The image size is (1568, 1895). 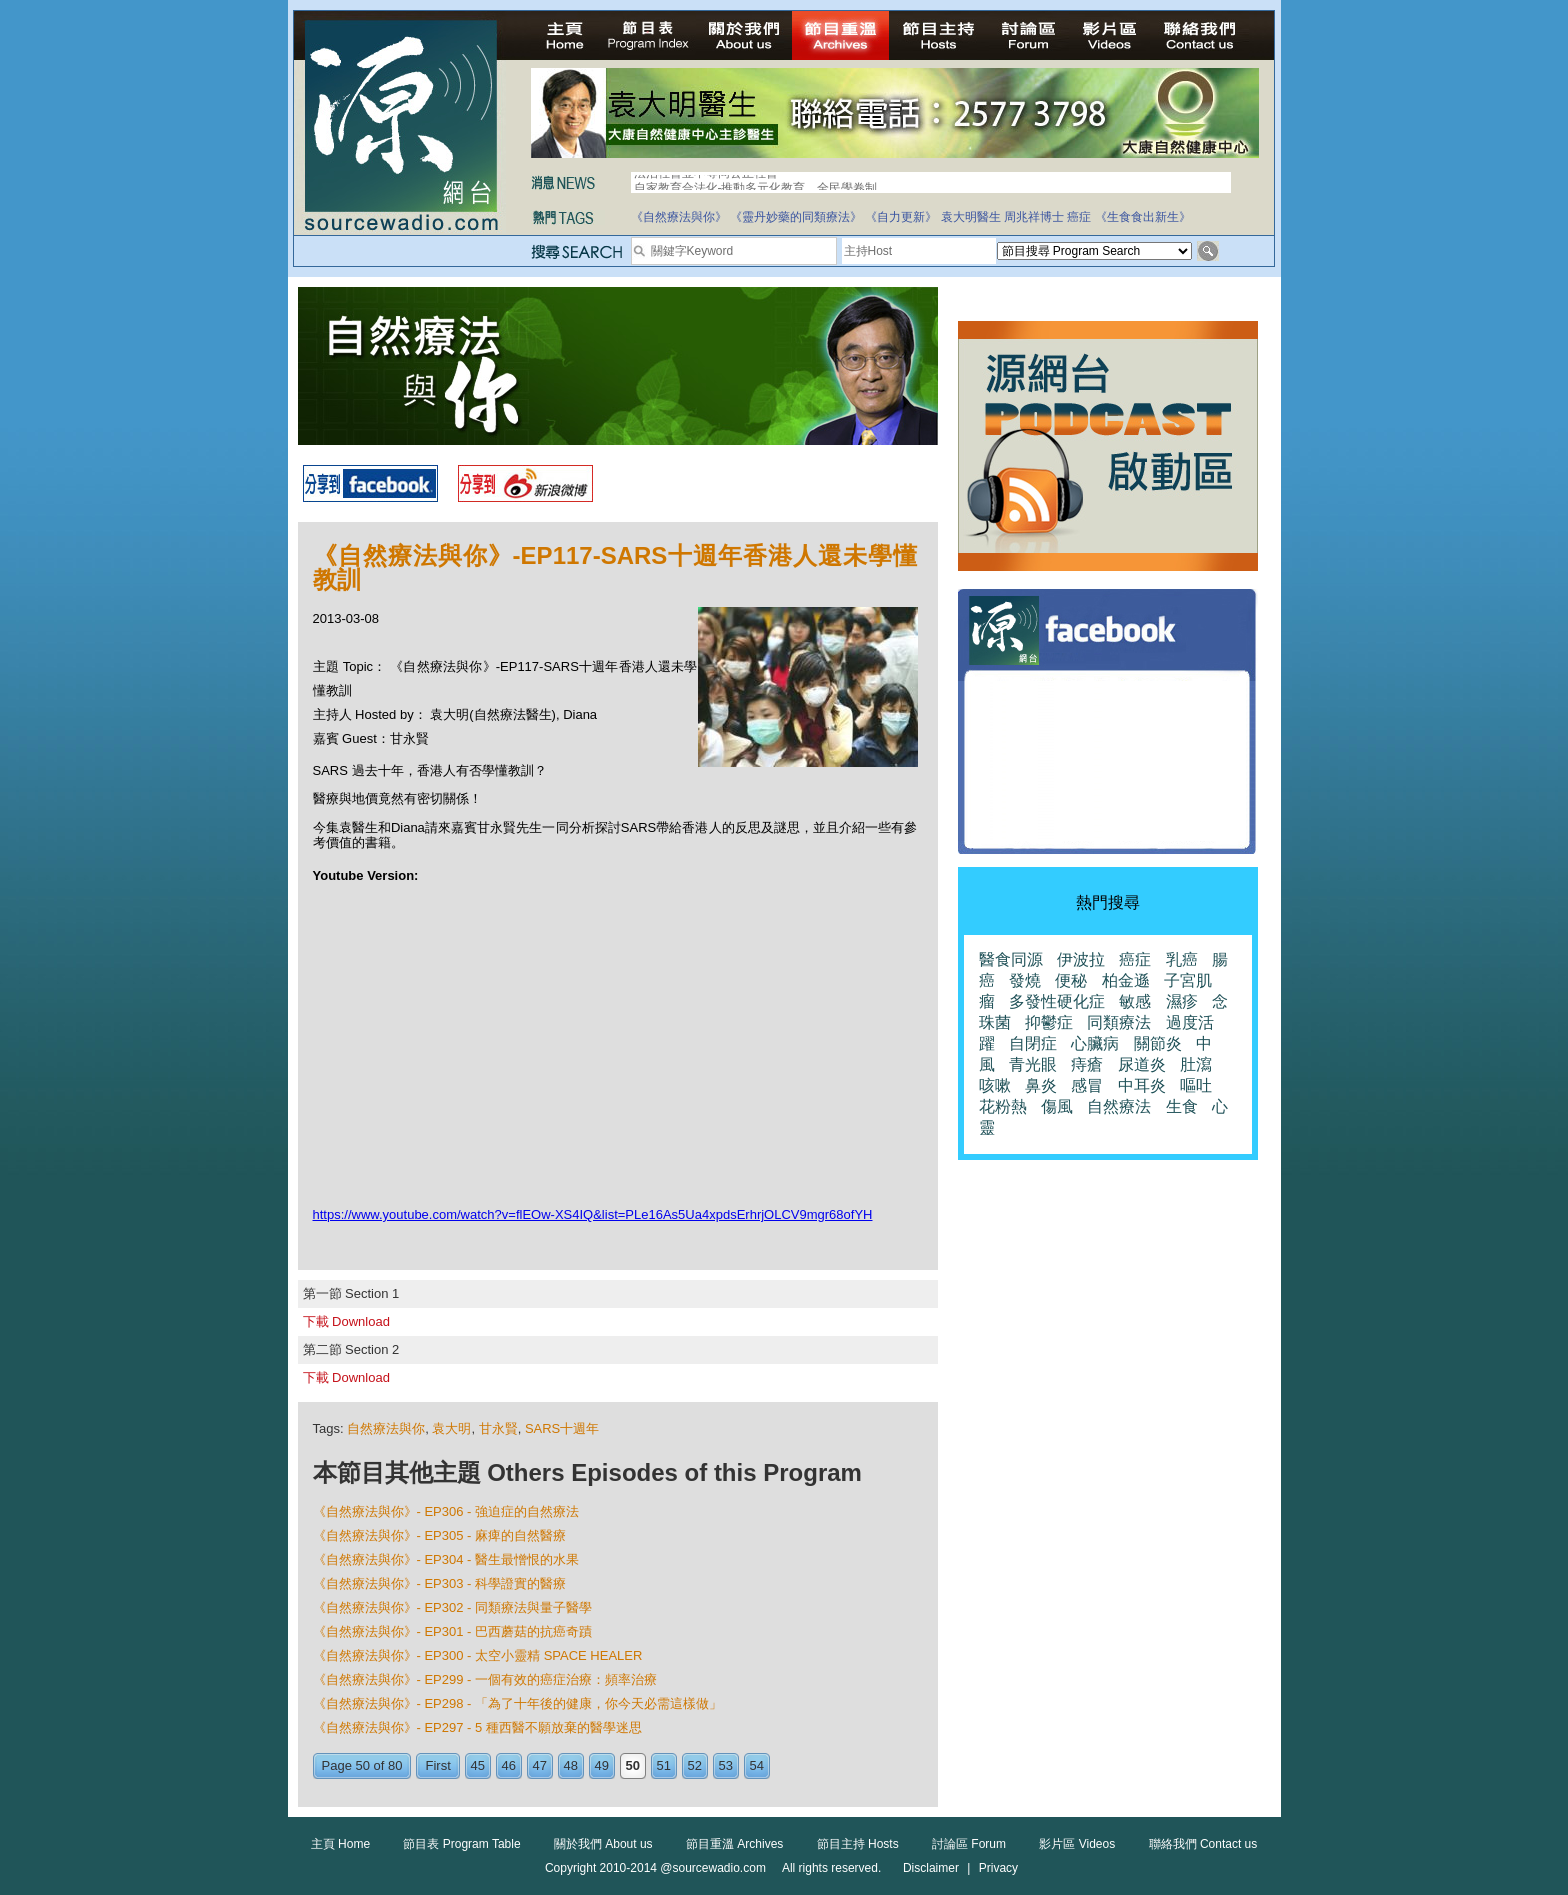 What do you see at coordinates (446, 1559) in the screenshot?
I see `《自然療法與你》- EP304 - 醫生最憎恨的水果` at bounding box center [446, 1559].